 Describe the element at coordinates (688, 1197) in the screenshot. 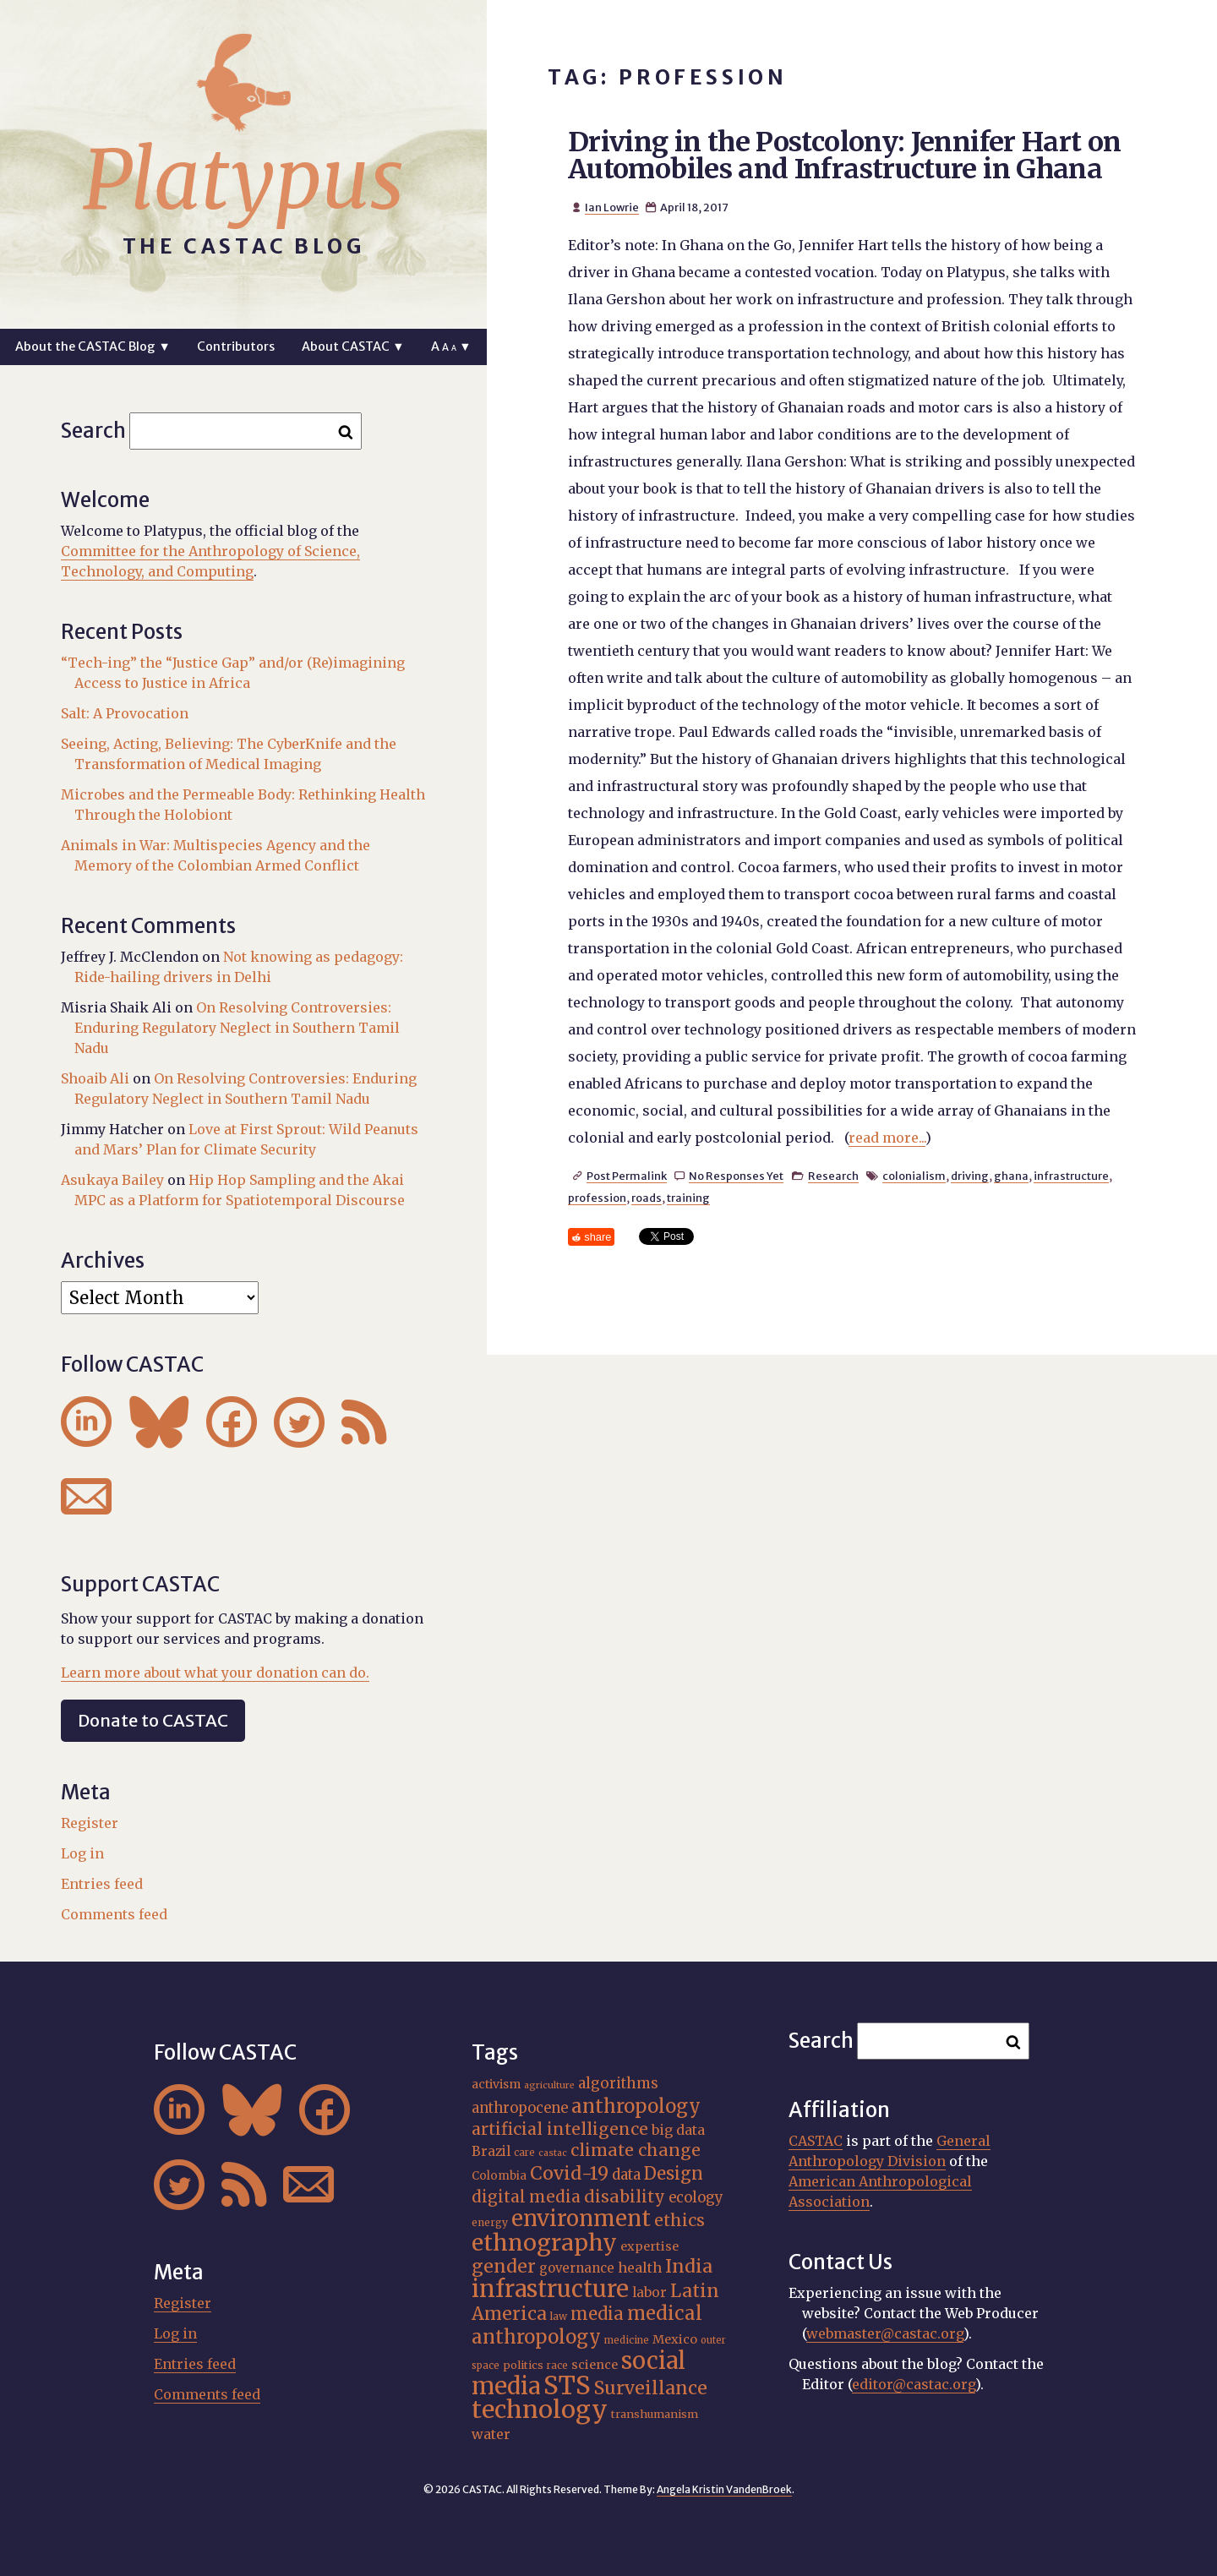

I see `training` at that location.